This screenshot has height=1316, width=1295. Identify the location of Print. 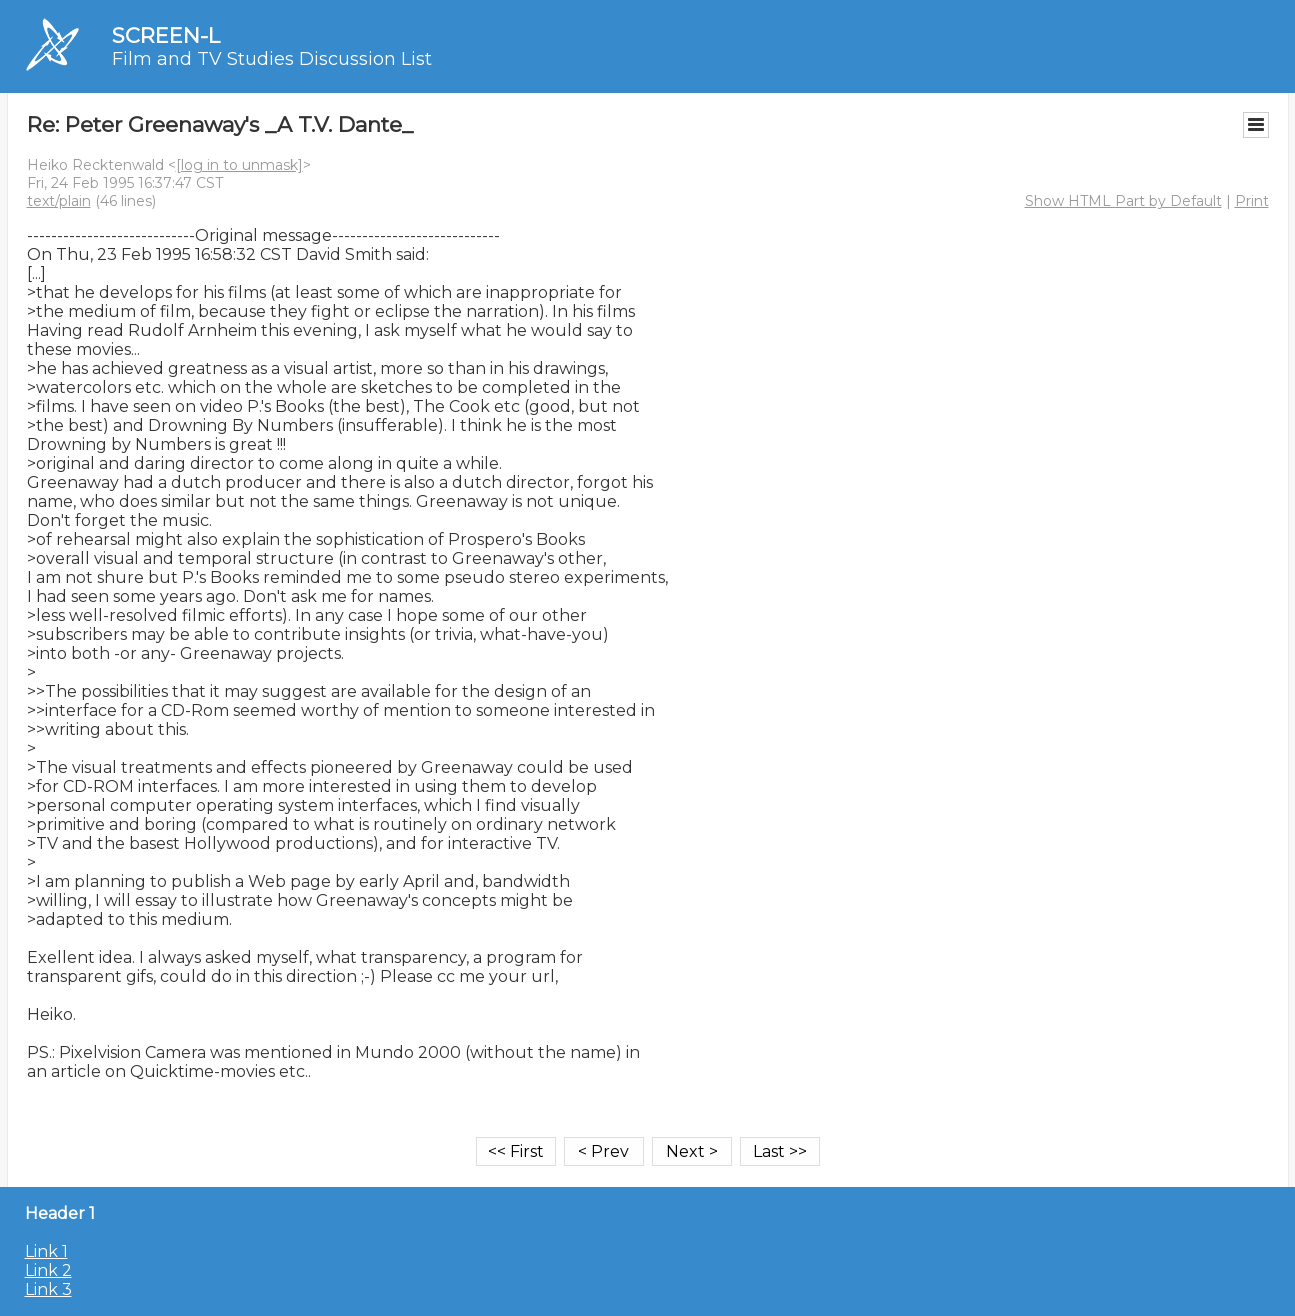
(1252, 201).